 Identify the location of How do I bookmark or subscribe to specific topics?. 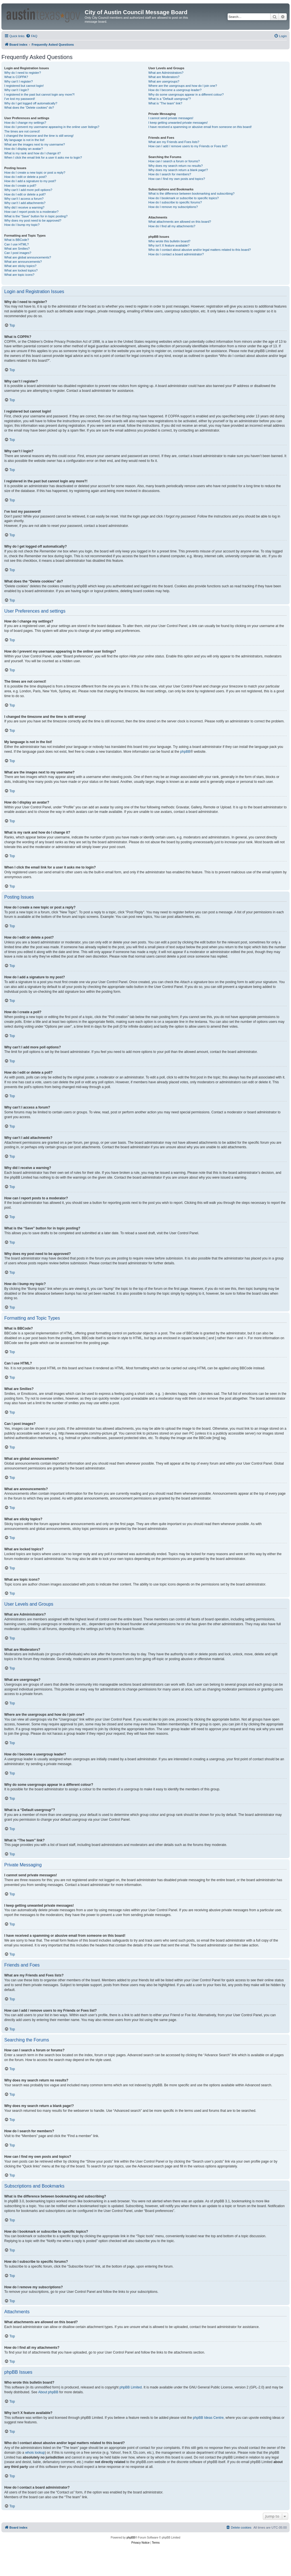
(183, 198).